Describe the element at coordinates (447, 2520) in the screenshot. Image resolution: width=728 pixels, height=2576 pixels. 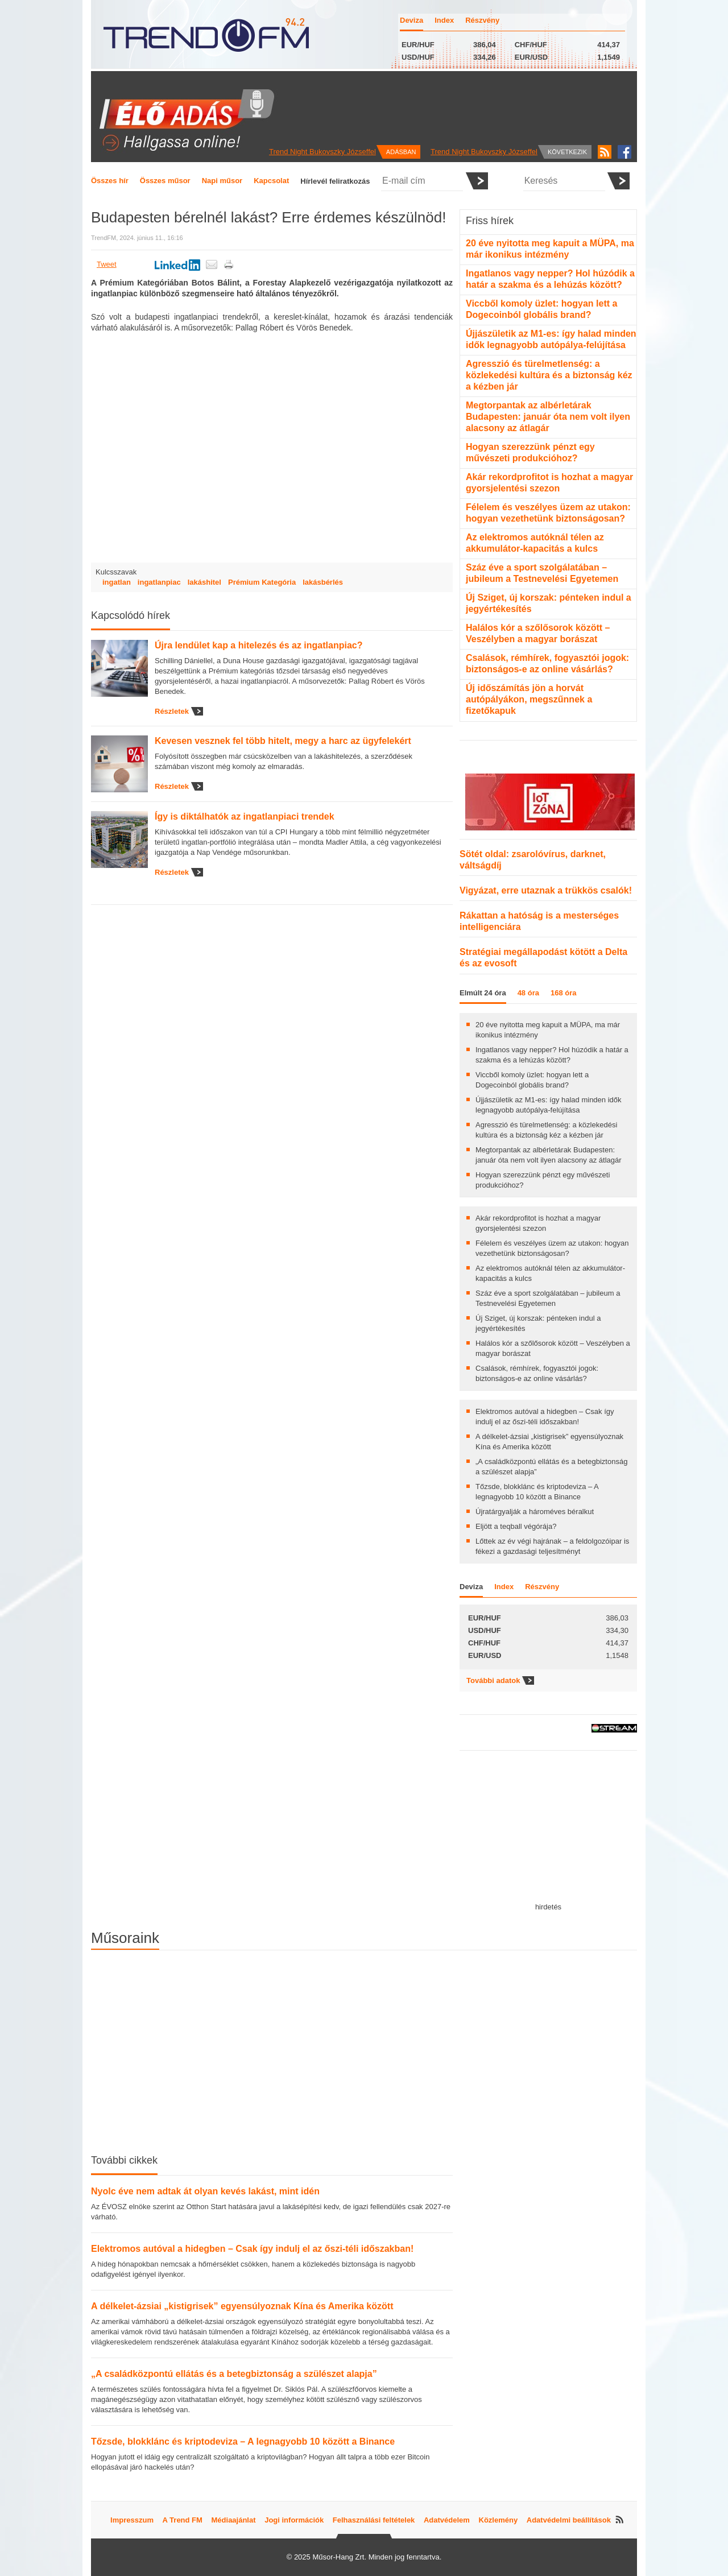
I see `Adatvédelem` at that location.